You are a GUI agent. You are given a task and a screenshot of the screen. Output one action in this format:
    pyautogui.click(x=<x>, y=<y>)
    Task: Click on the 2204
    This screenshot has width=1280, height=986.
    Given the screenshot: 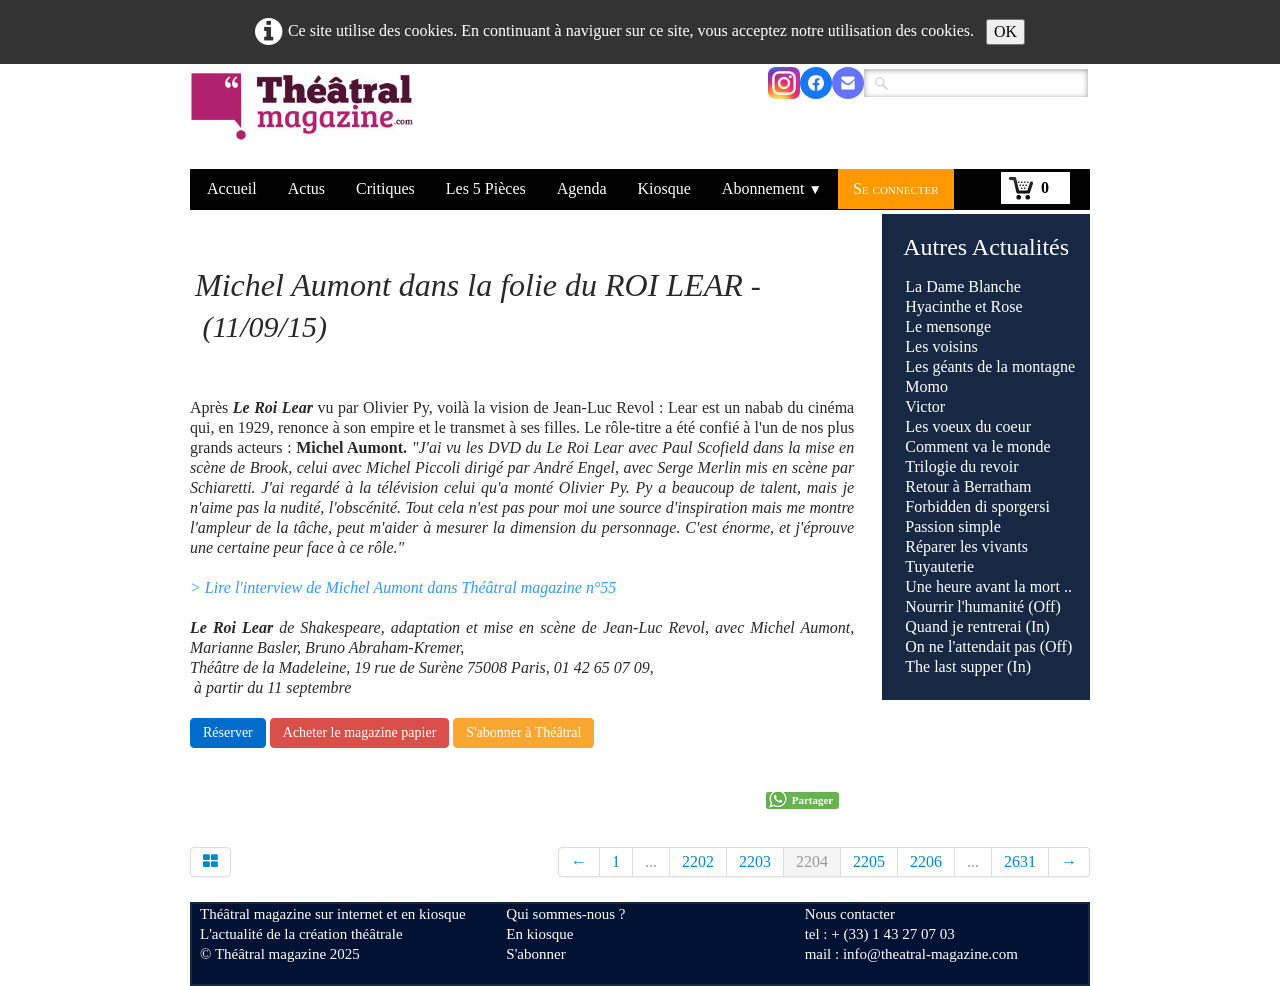 What is the action you would take?
    pyautogui.click(x=812, y=861)
    